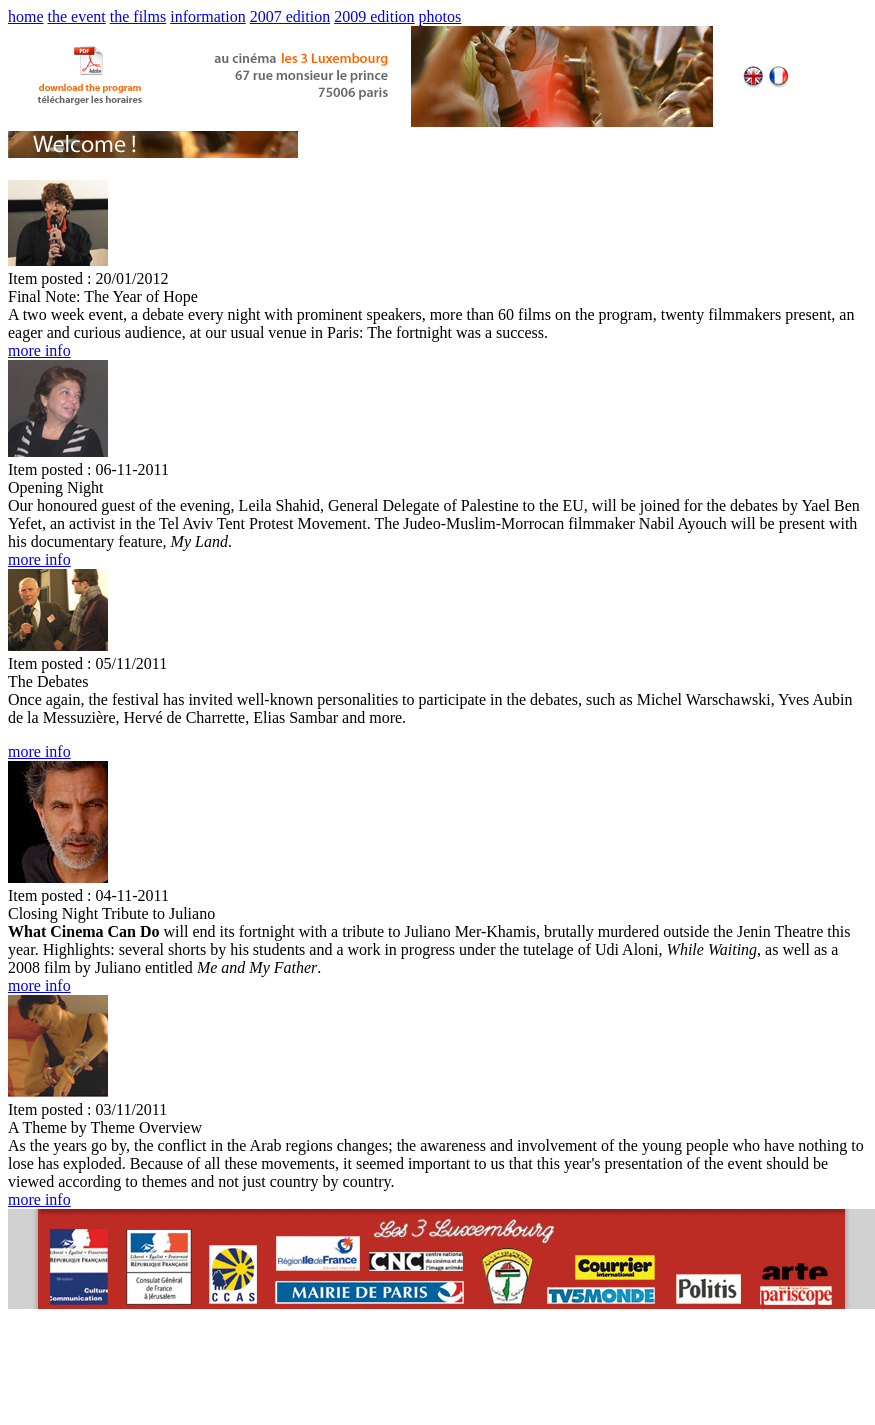 Image resolution: width=875 pixels, height=1425 pixels. I want to click on photos, so click(440, 16).